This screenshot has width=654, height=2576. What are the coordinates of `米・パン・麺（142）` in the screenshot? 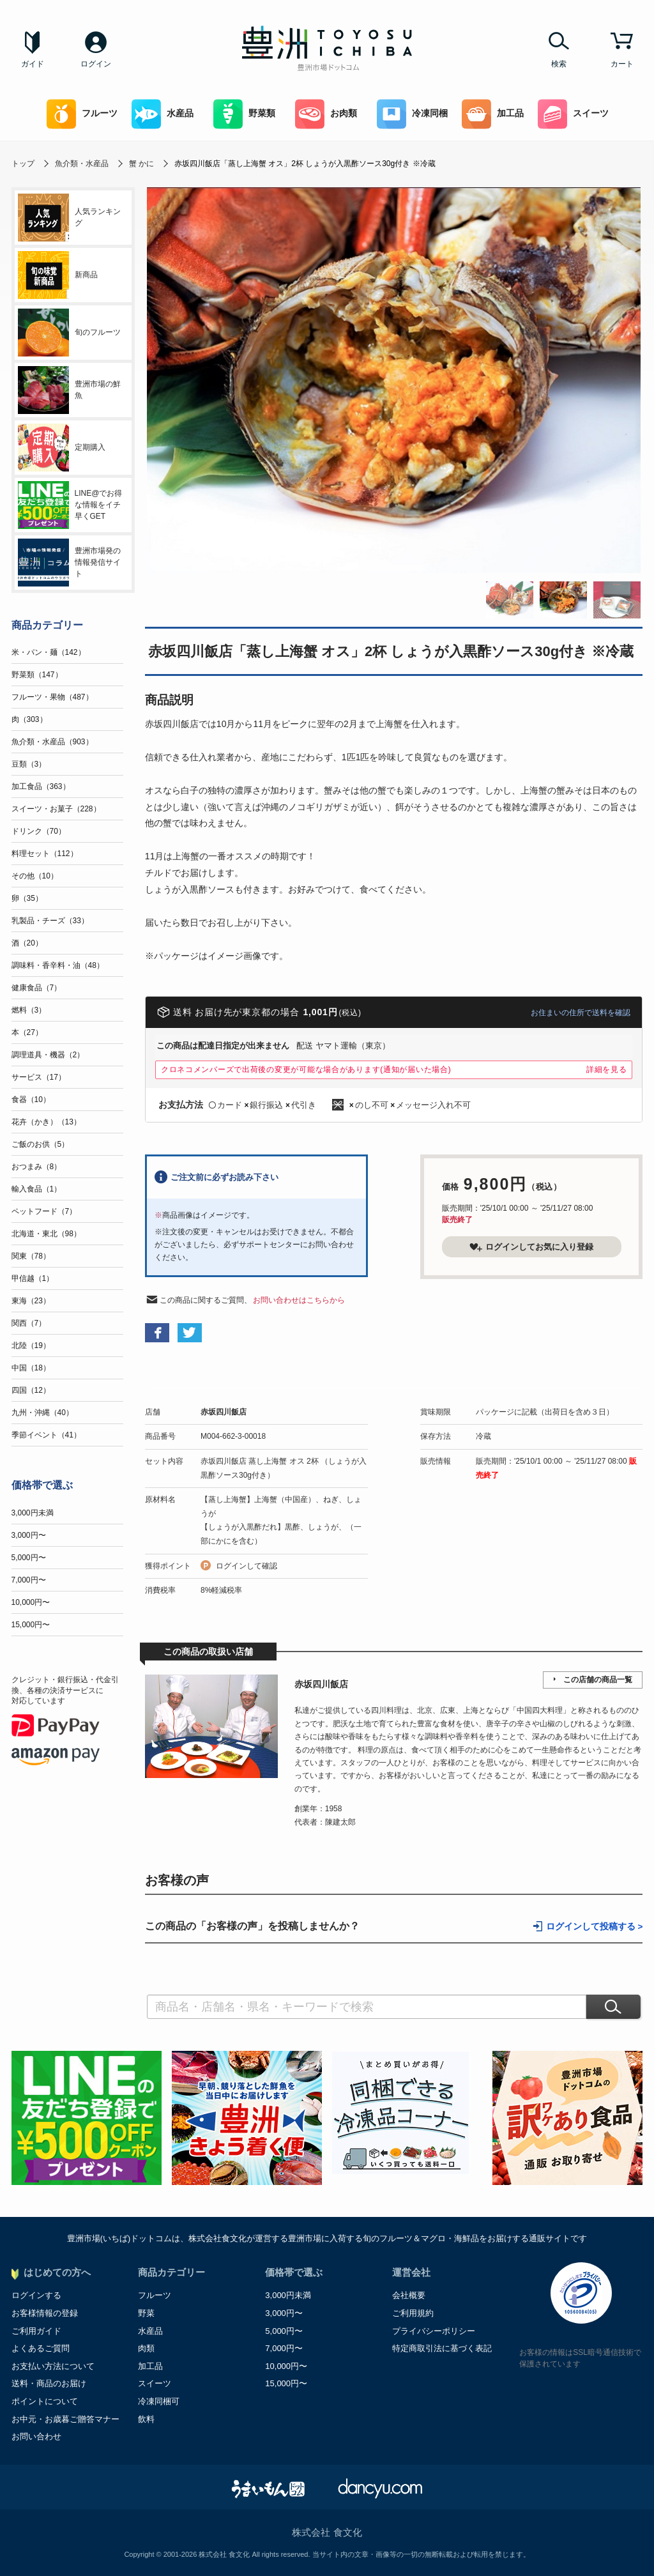 It's located at (48, 652).